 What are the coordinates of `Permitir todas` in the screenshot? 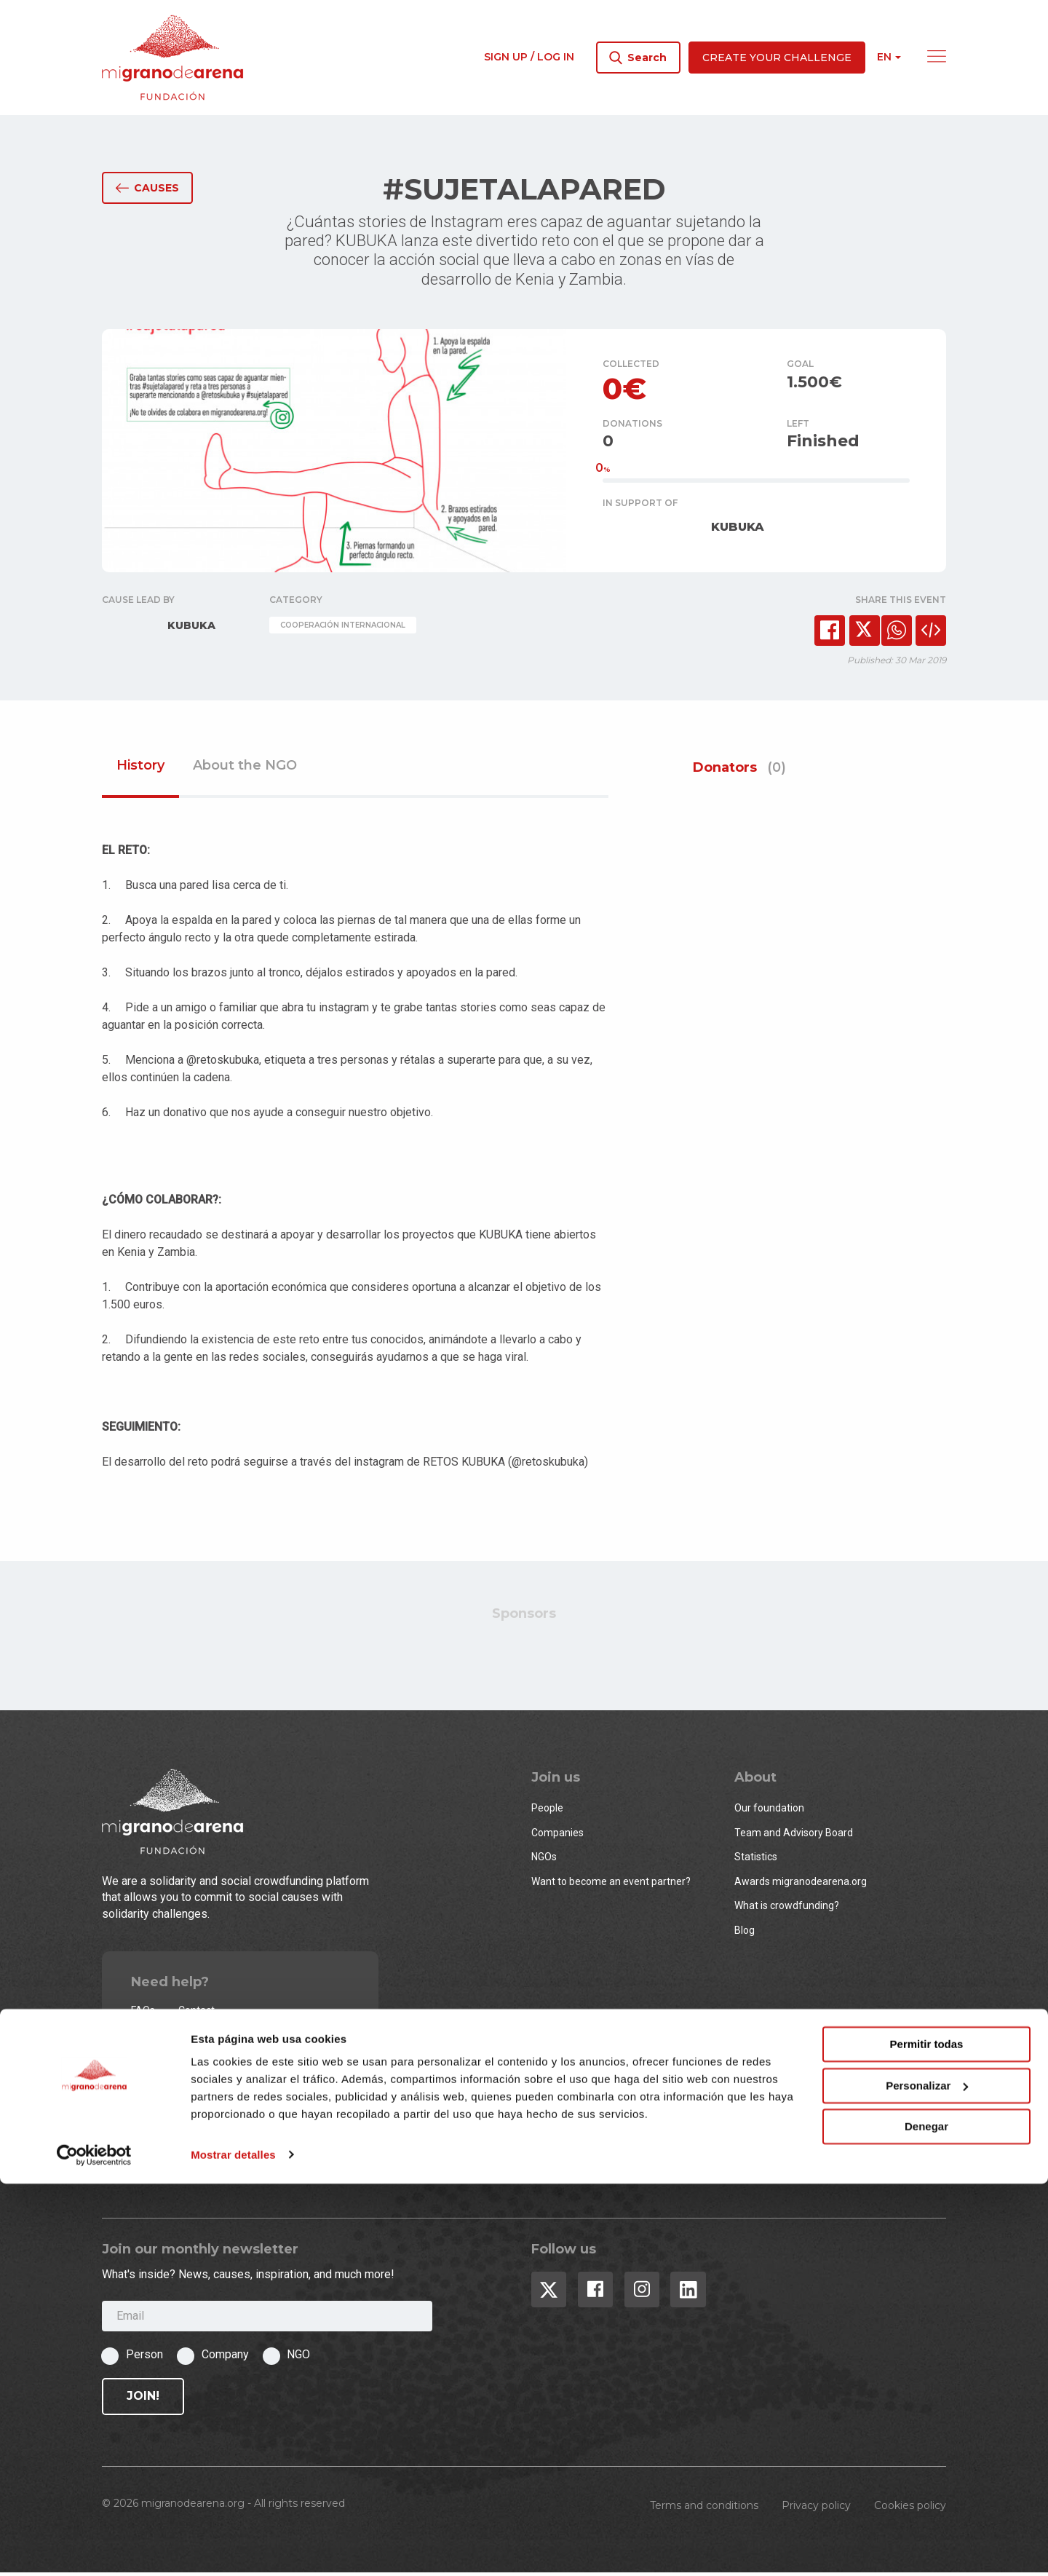 It's located at (927, 2437).